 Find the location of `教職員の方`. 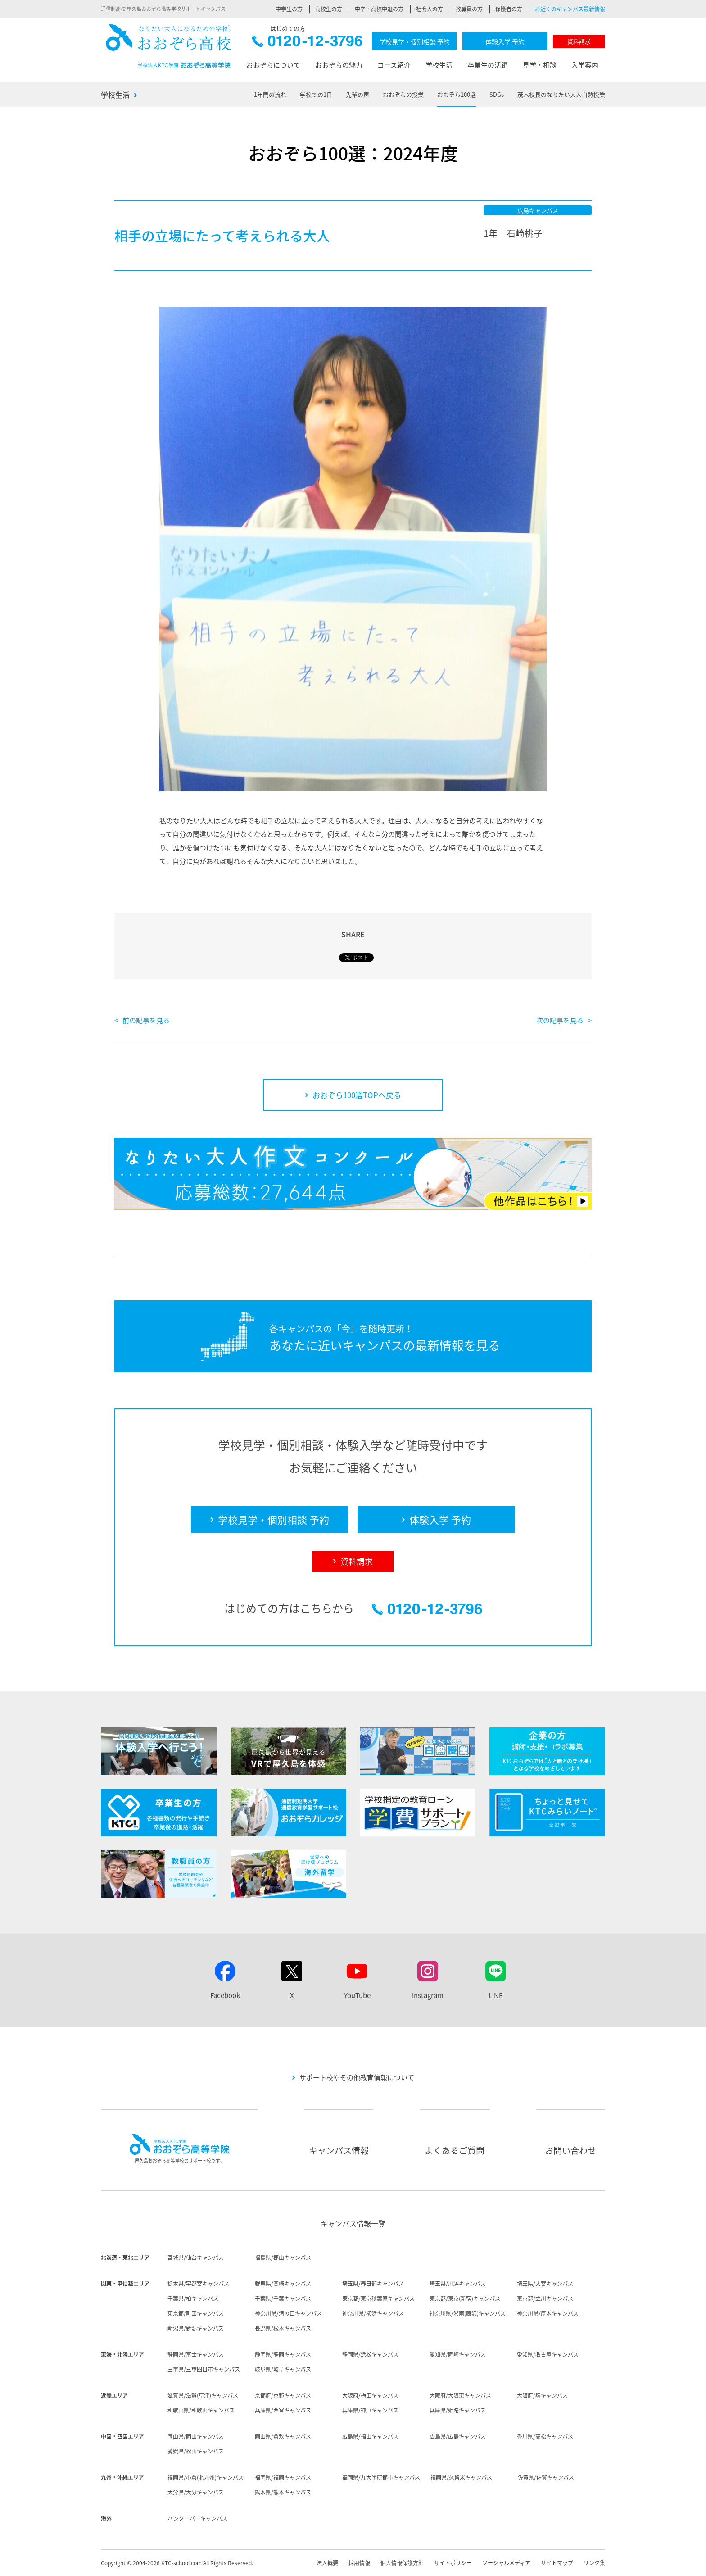

教職員の方 is located at coordinates (469, 9).